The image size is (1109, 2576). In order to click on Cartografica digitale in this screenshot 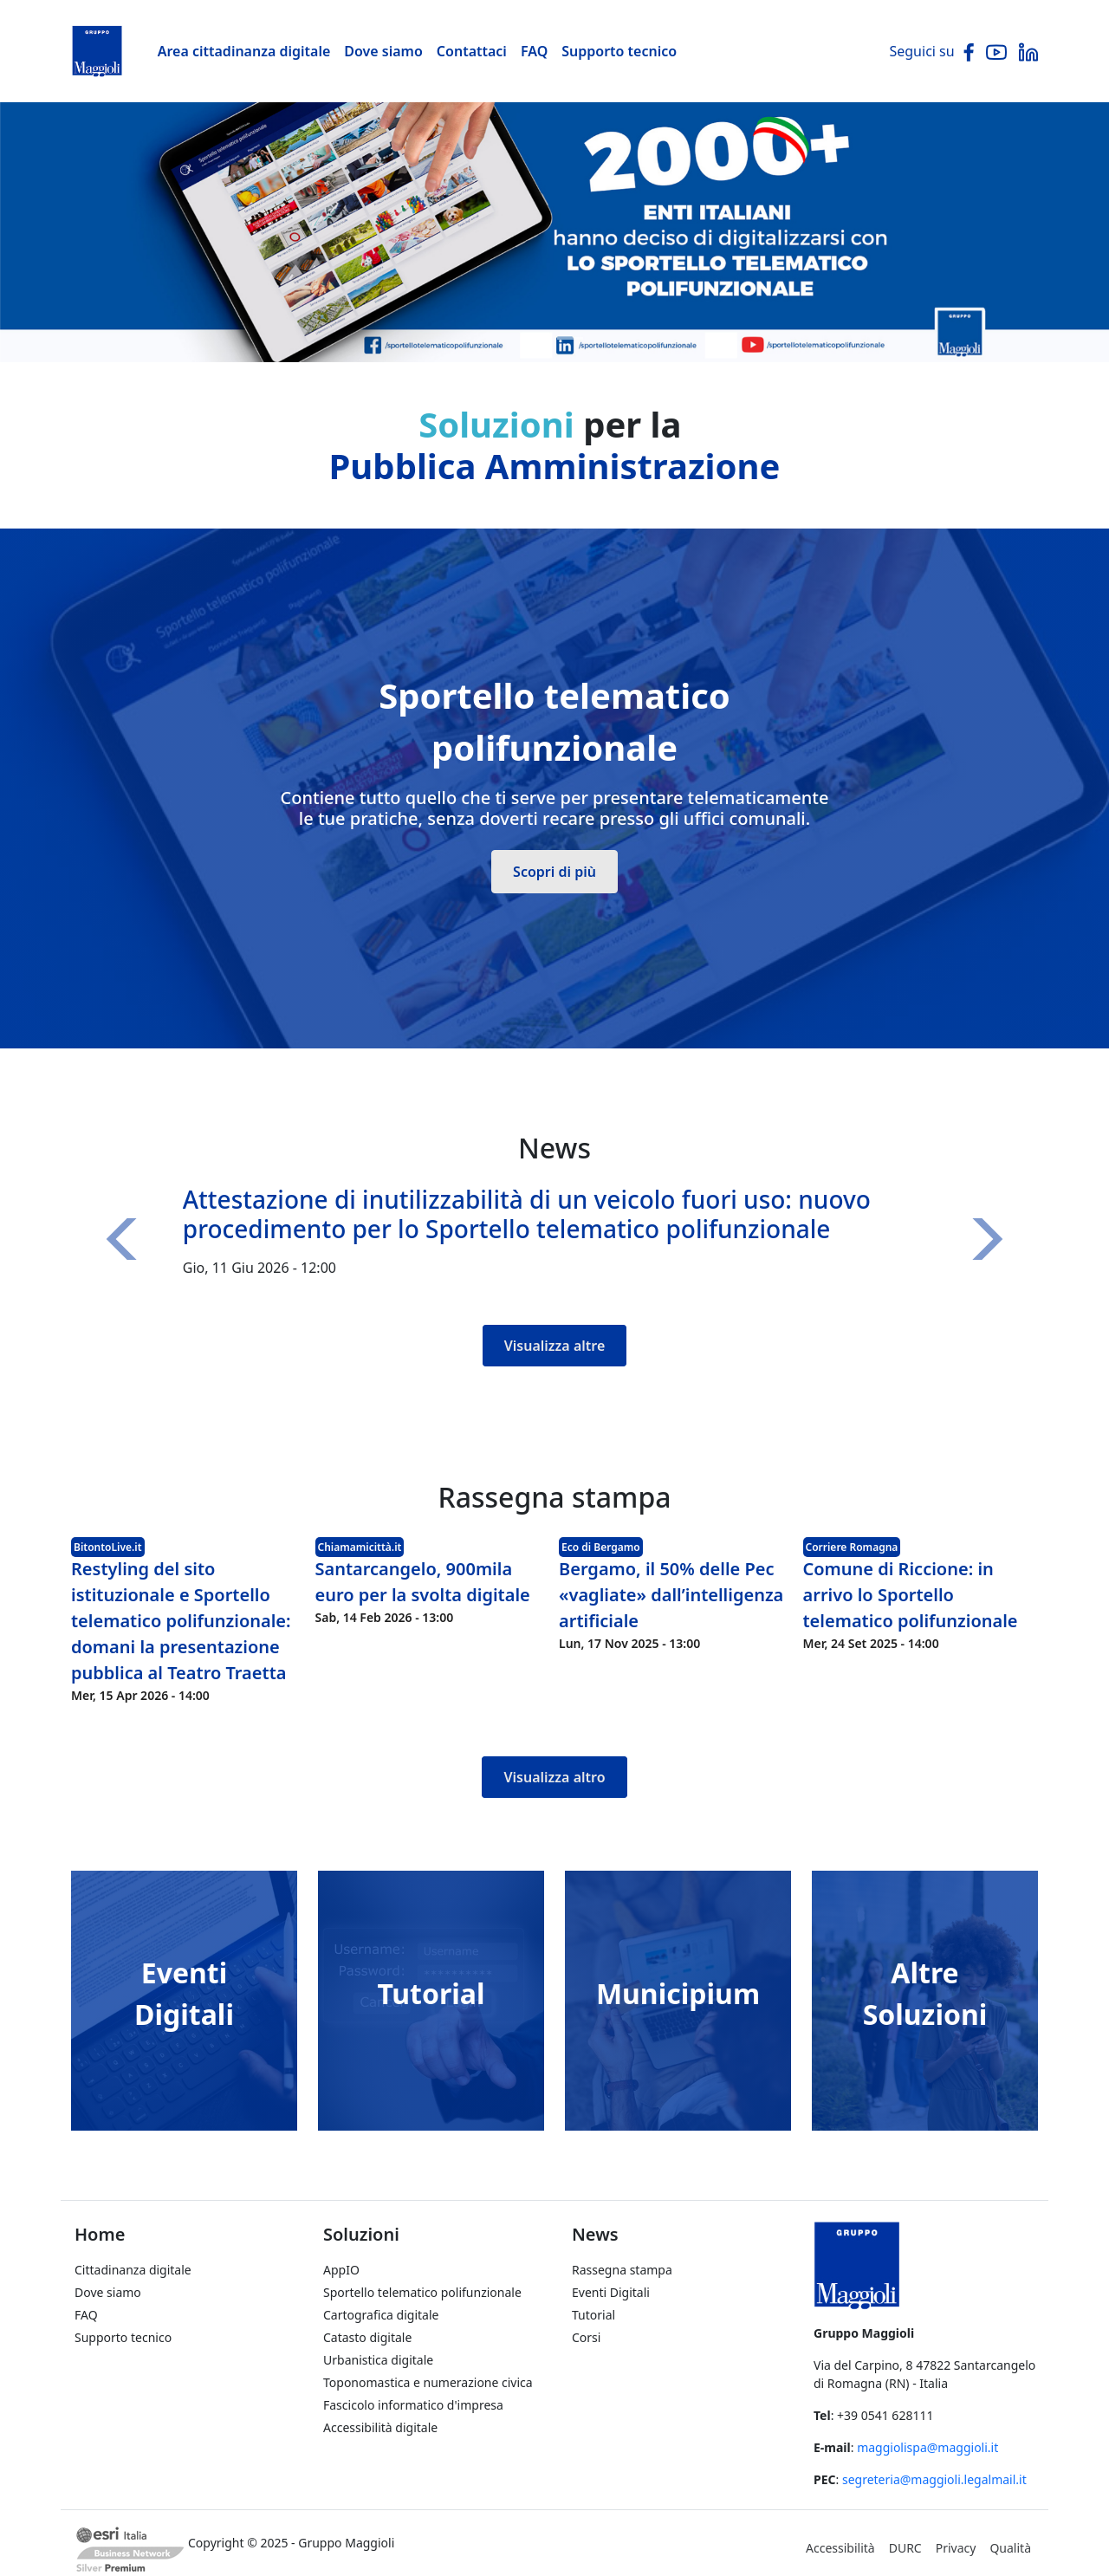, I will do `click(380, 2315)`.